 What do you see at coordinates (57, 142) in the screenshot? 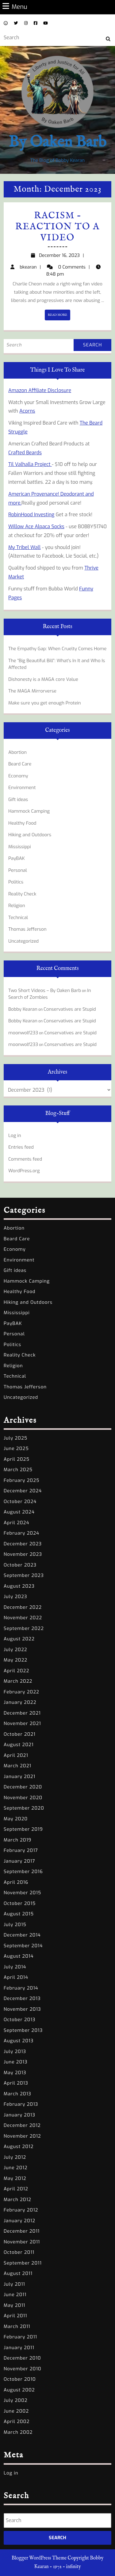
I see `By Oaken Barb` at bounding box center [57, 142].